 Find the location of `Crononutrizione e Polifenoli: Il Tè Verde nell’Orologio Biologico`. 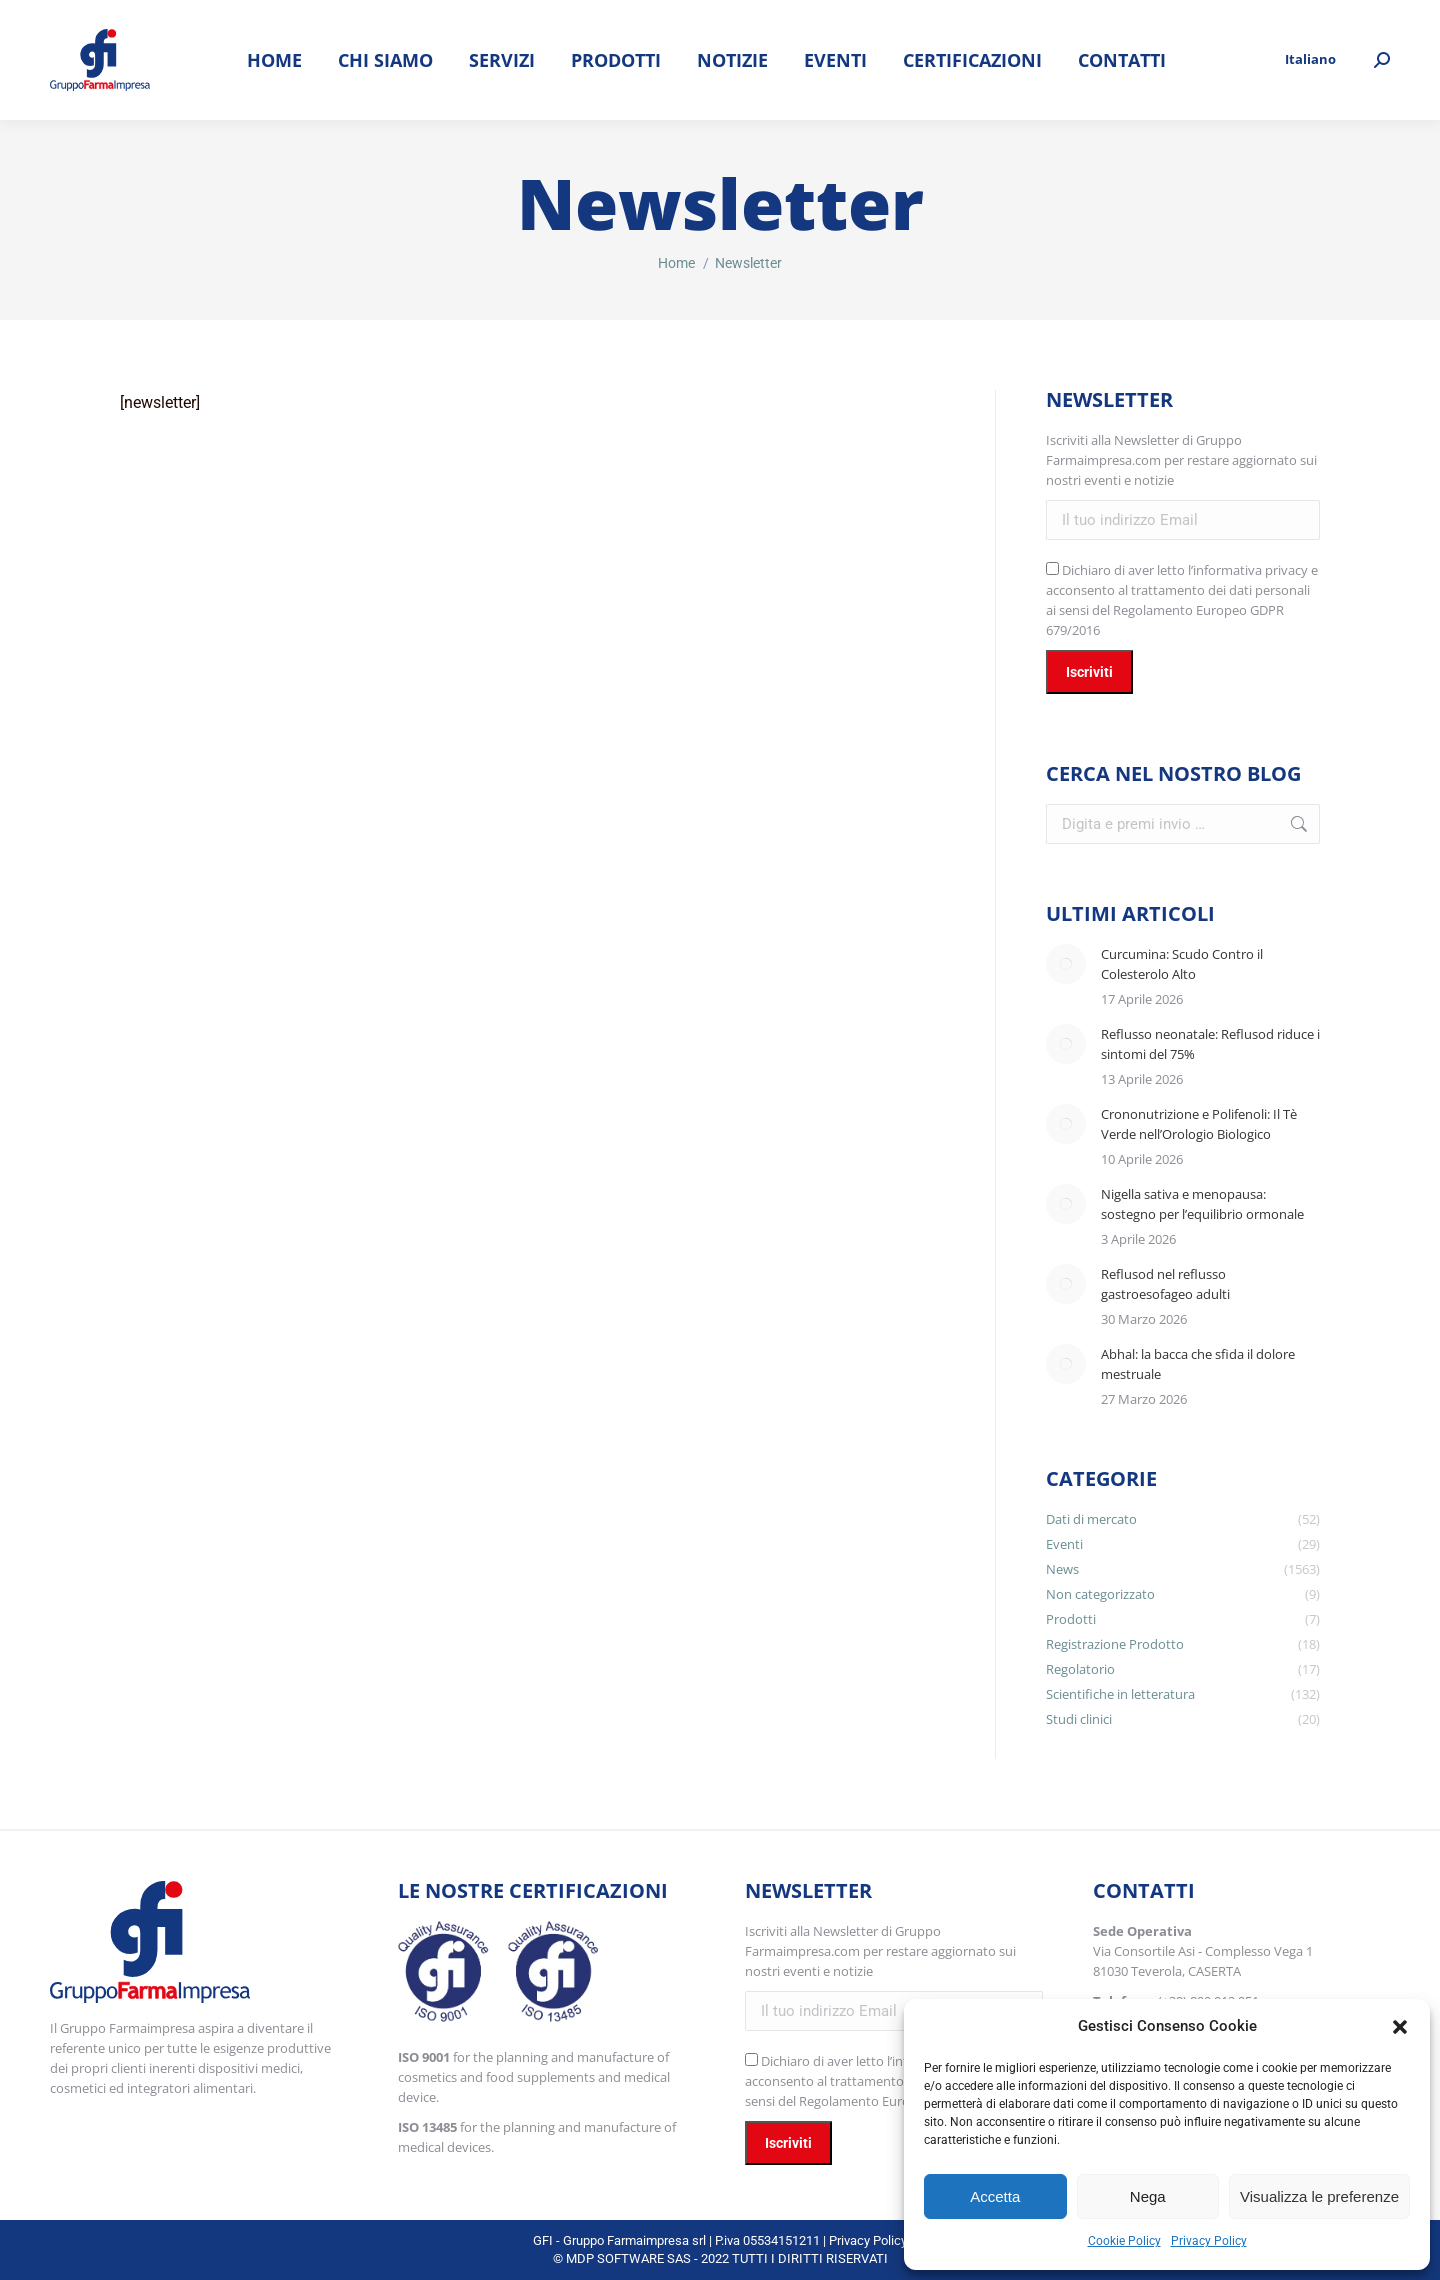

Crononutrizione e Polifenoli: Il Tè Verde nell’Orologio Biologico is located at coordinates (1199, 1124).